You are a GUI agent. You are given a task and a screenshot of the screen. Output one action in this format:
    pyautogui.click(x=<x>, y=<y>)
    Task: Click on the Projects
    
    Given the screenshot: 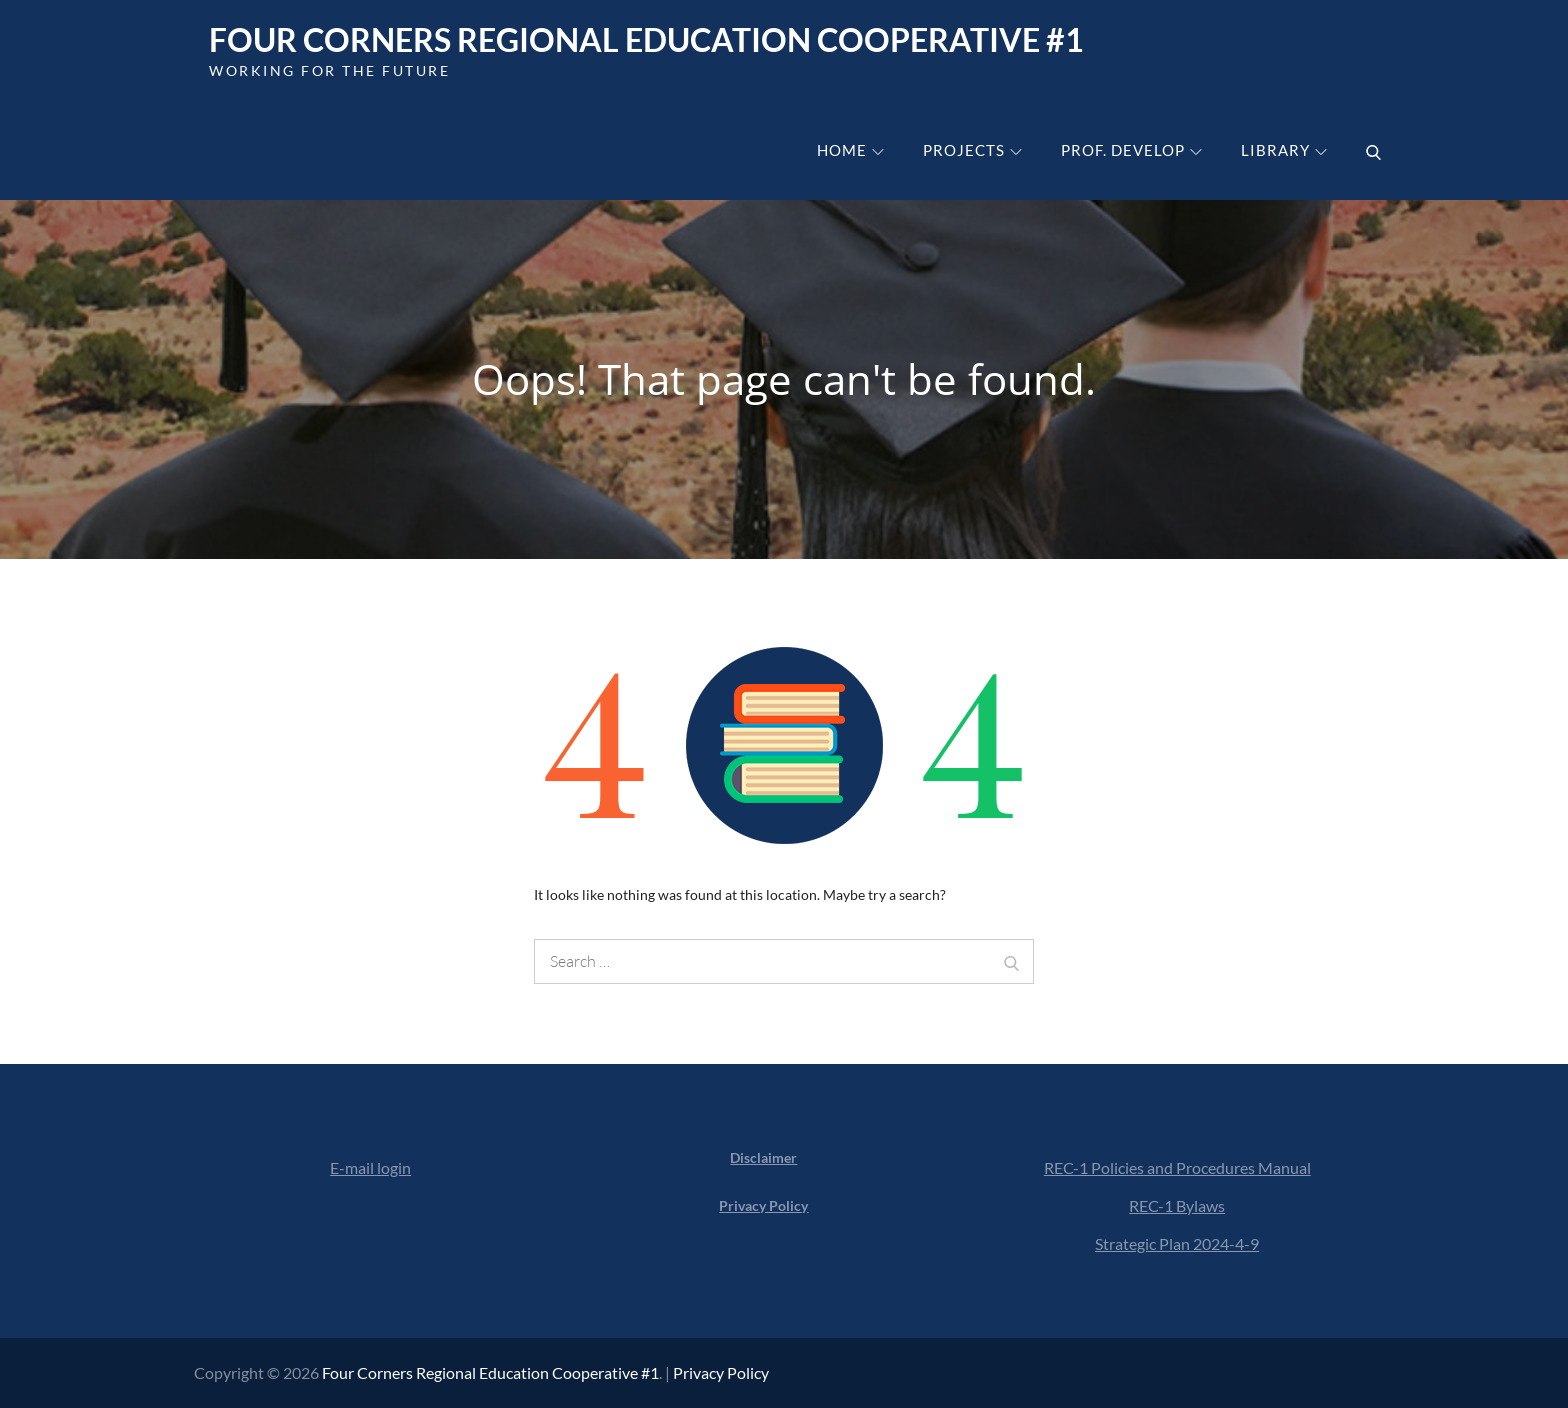 What is the action you would take?
    pyautogui.click(x=972, y=150)
    